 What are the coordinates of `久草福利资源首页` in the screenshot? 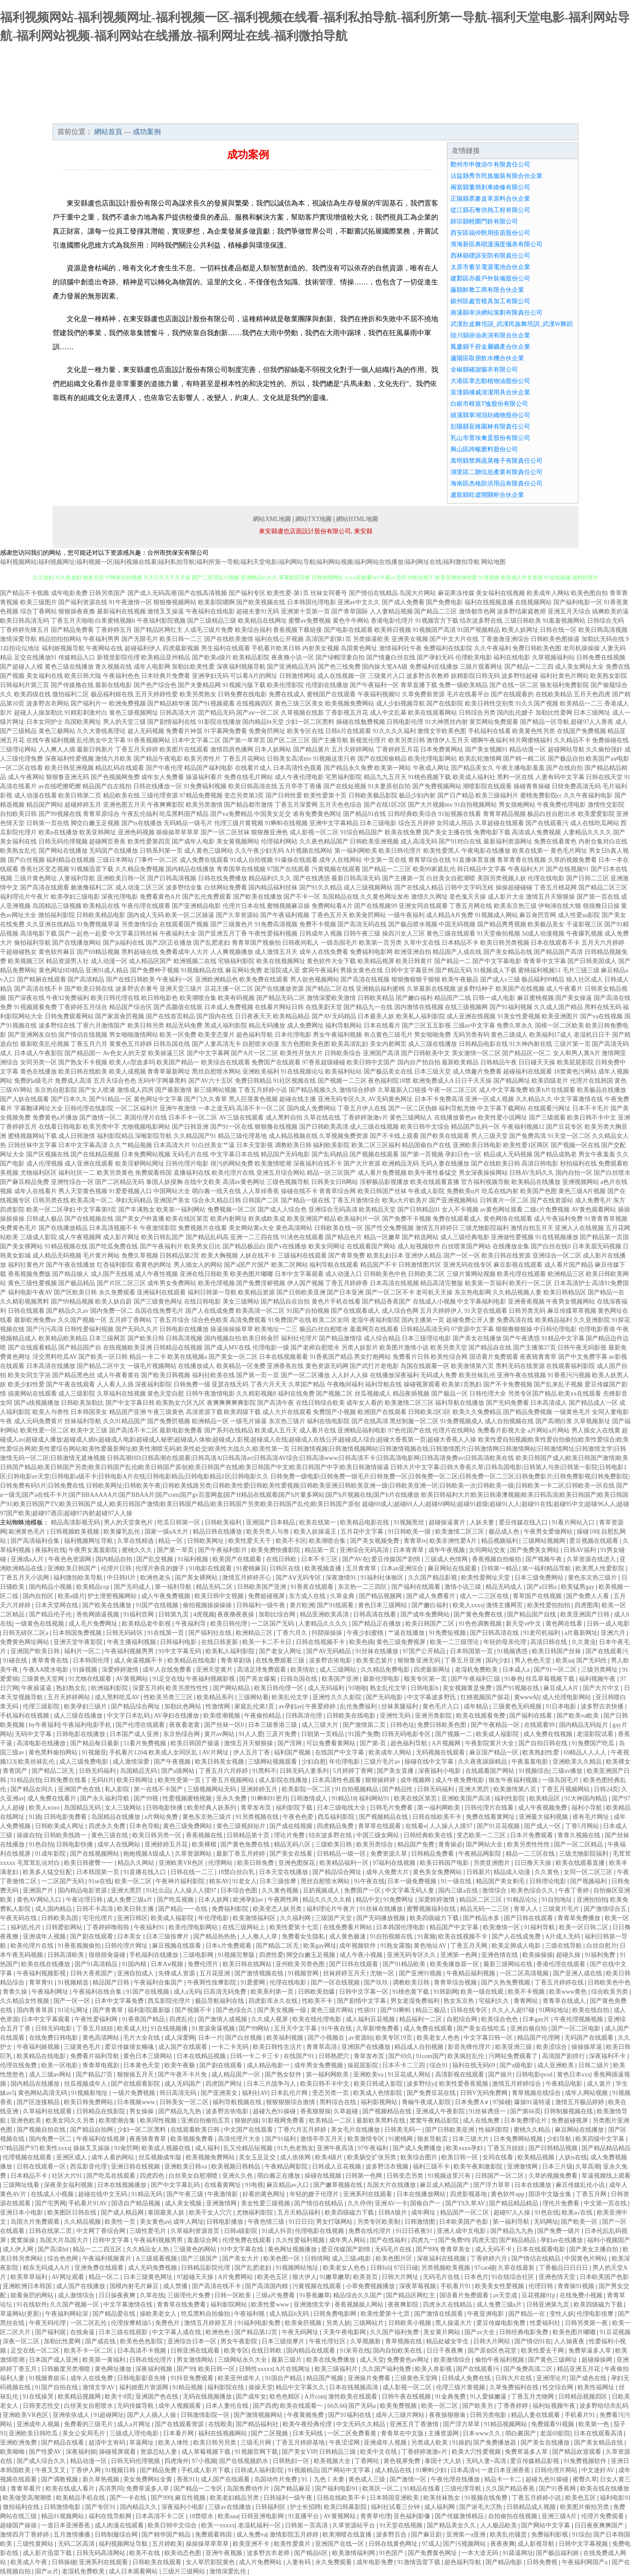 It's located at (195, 2231).